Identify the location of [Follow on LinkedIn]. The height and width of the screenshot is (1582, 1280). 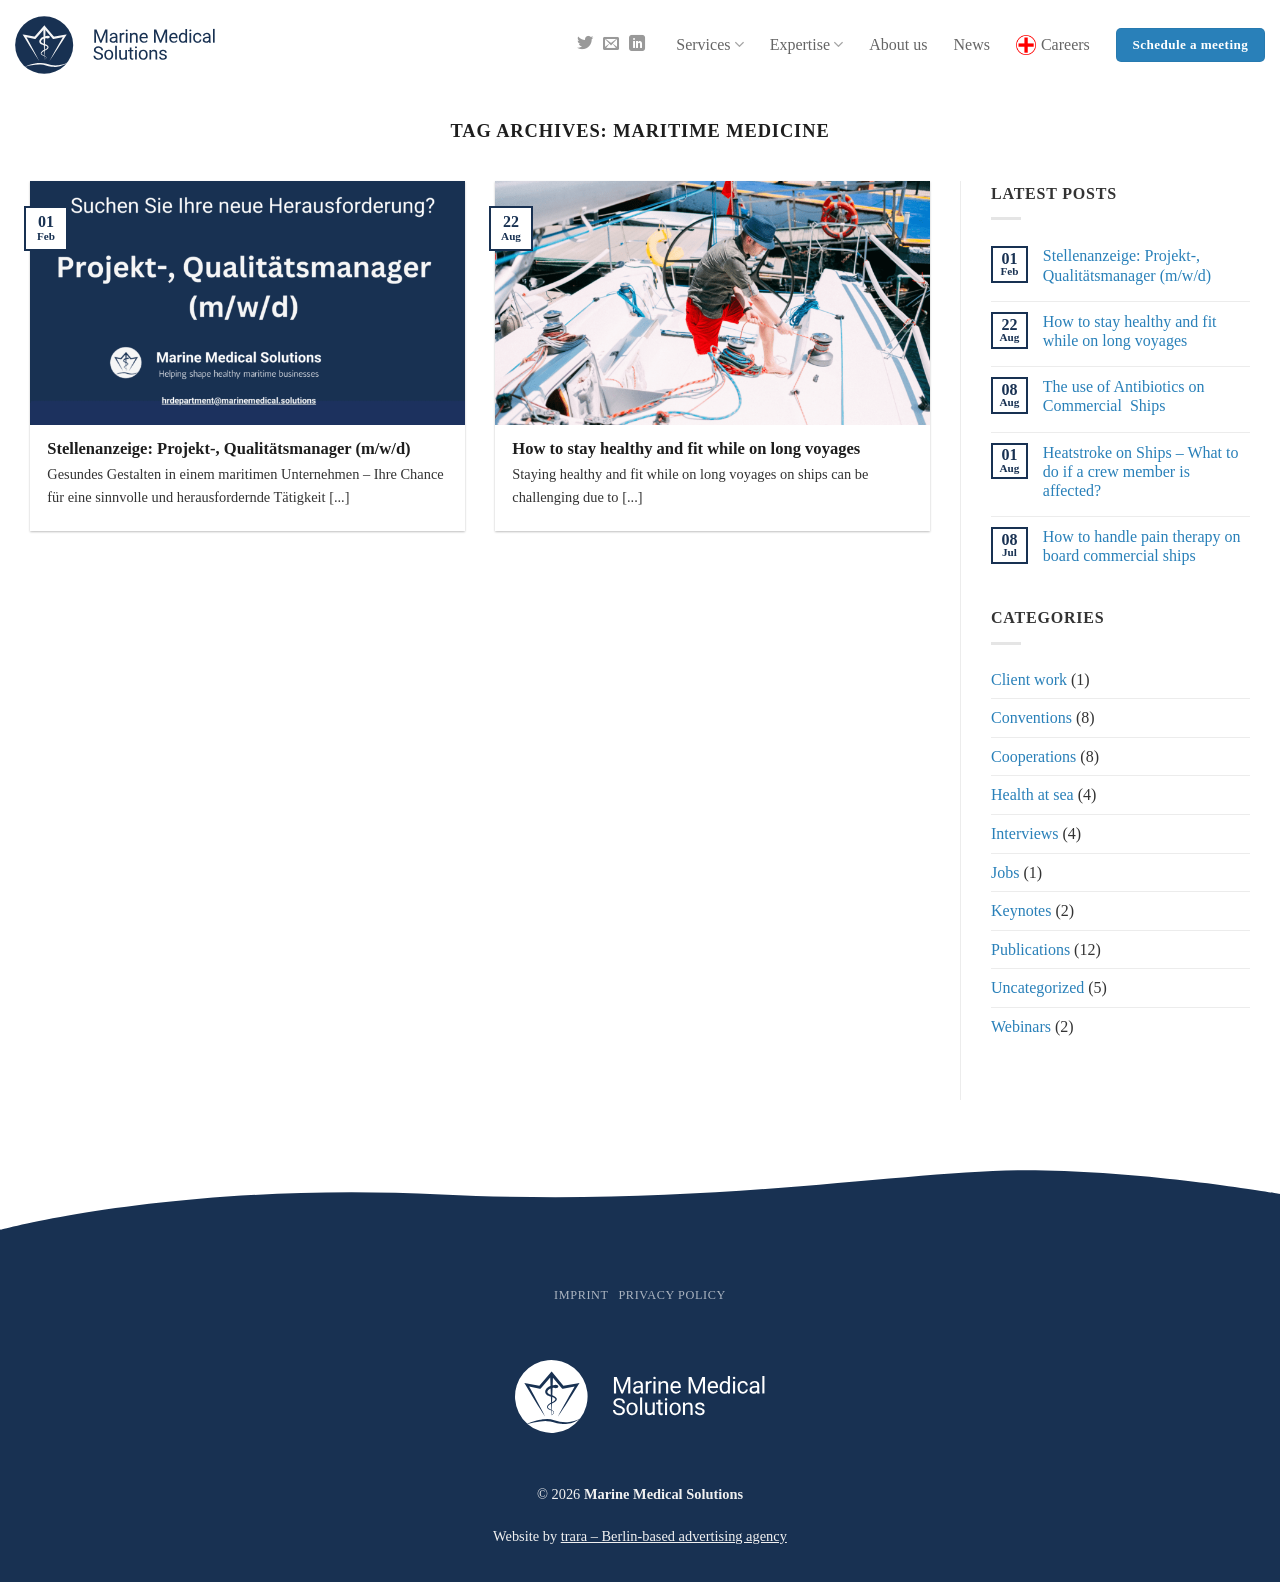
(637, 44).